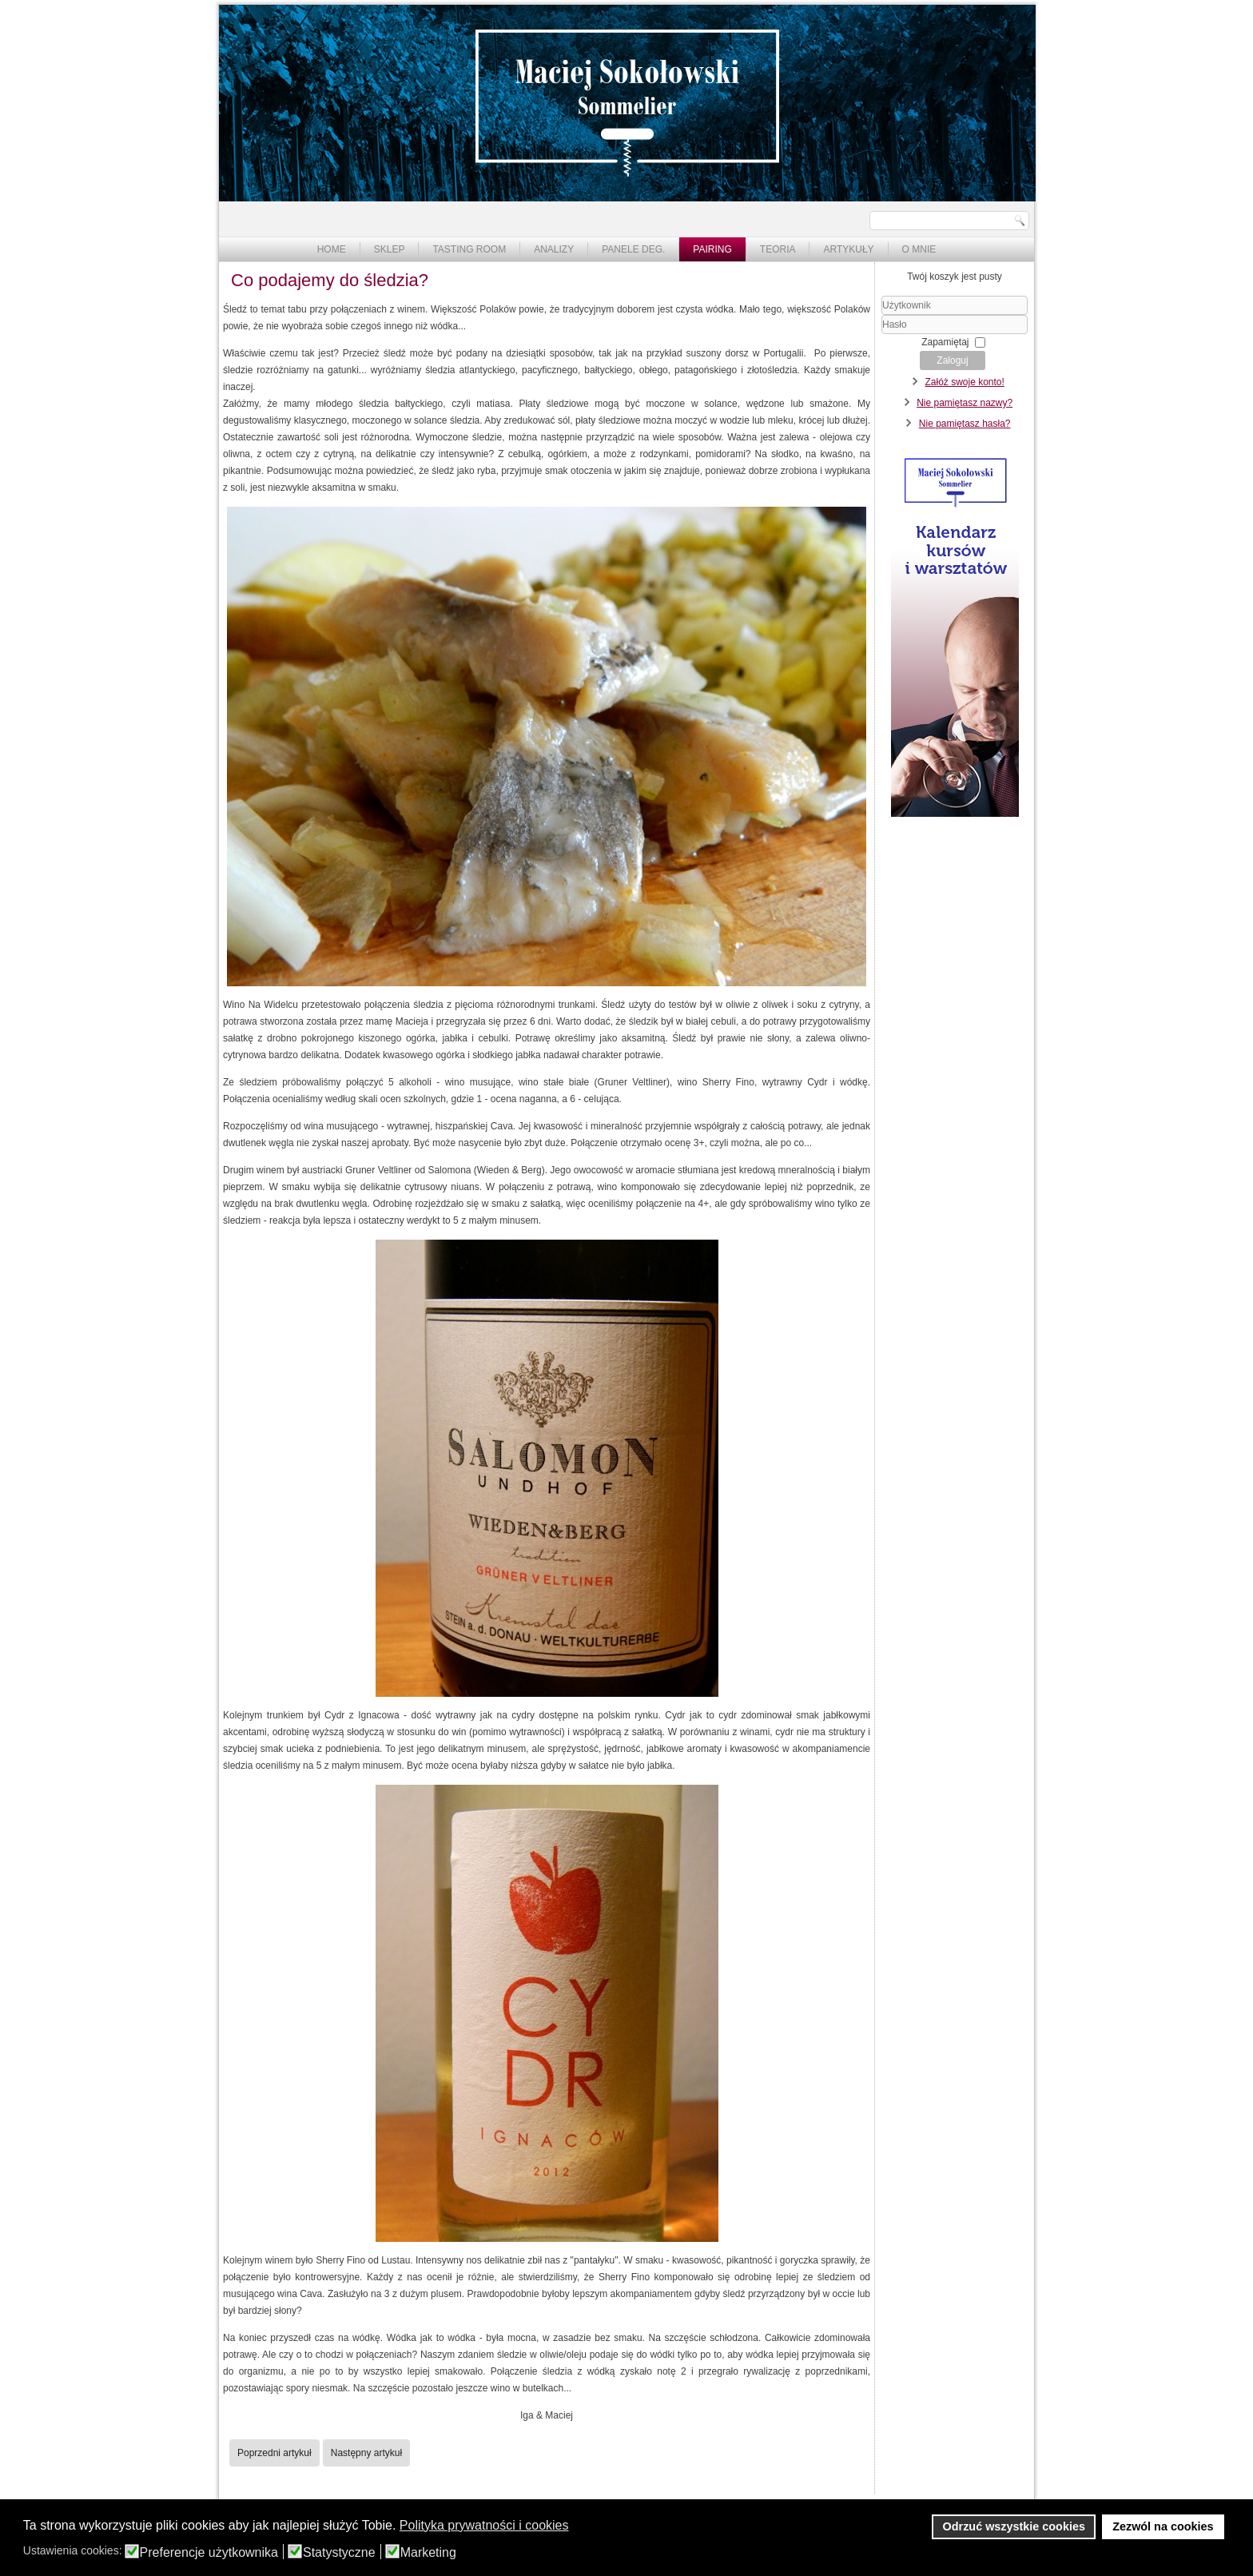  I want to click on Statystyczne, so click(339, 2552).